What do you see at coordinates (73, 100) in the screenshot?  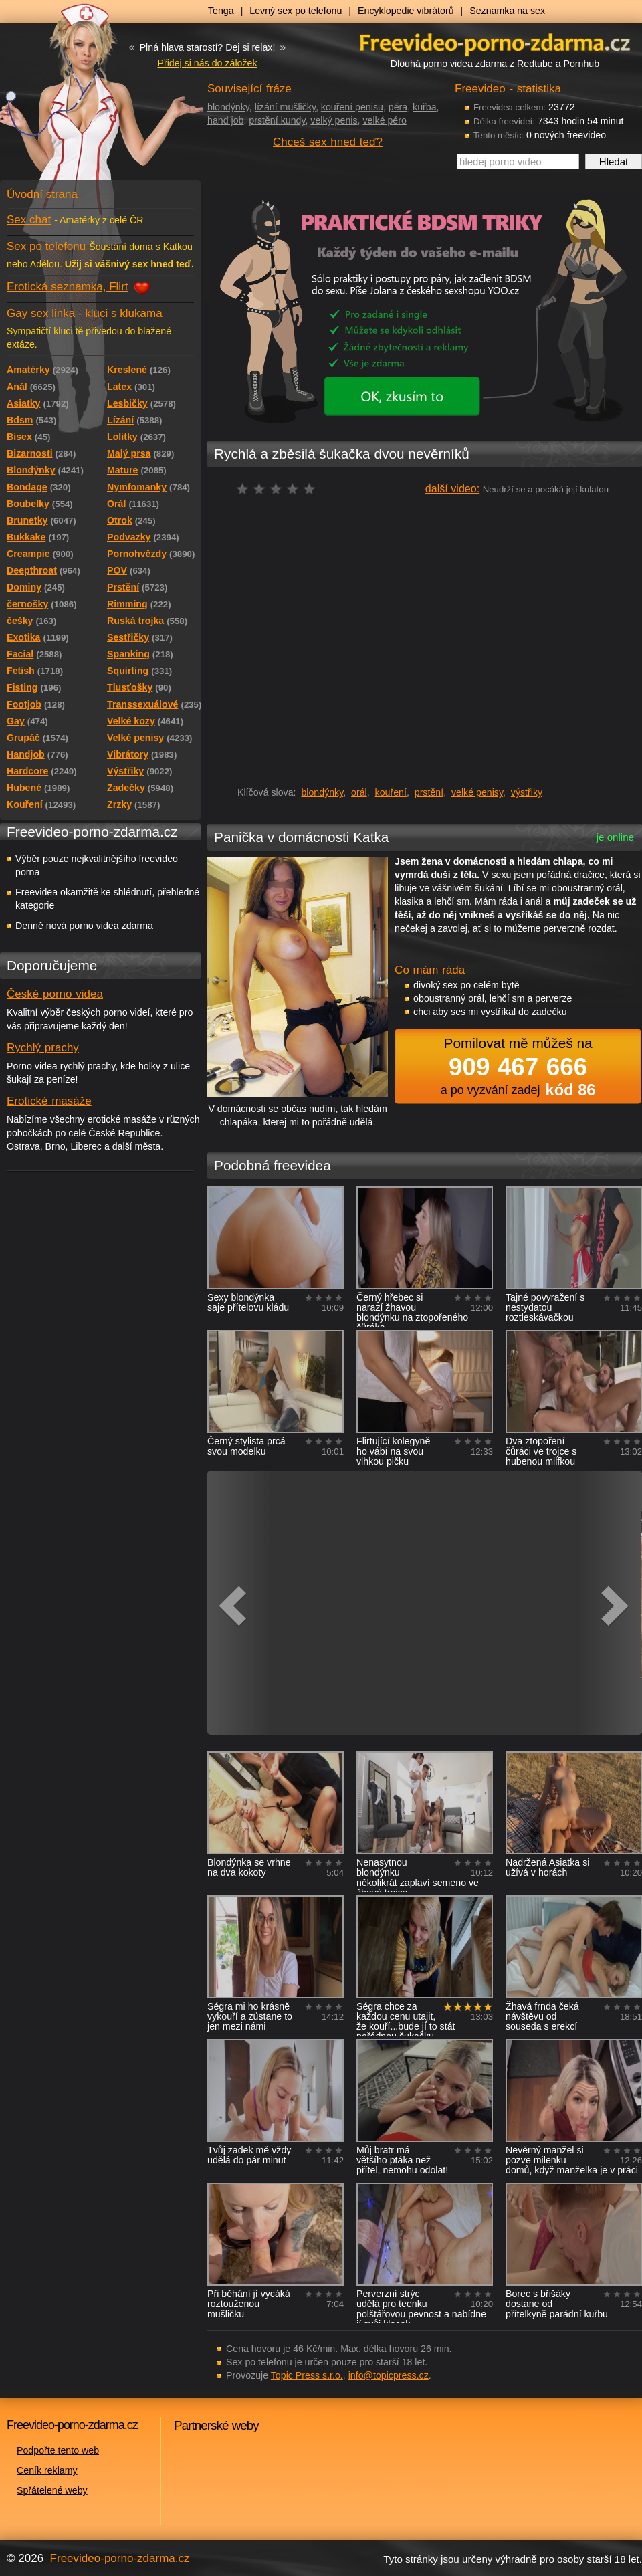 I see `Freevideo - porno videa zdarma z Redtube a Pornhub` at bounding box center [73, 100].